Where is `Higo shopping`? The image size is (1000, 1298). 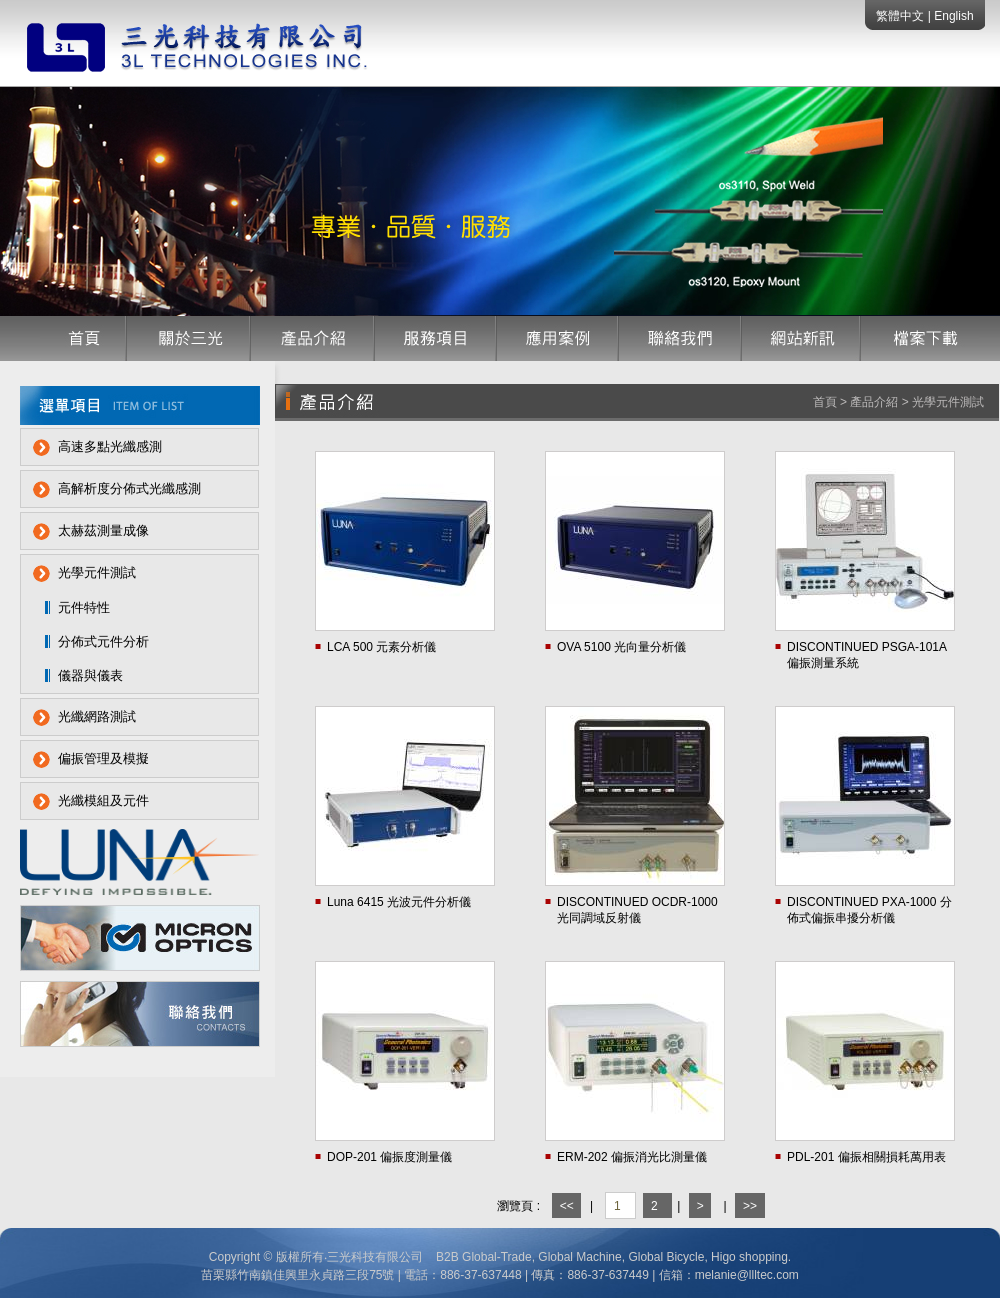
Higo shopping is located at coordinates (749, 1257).